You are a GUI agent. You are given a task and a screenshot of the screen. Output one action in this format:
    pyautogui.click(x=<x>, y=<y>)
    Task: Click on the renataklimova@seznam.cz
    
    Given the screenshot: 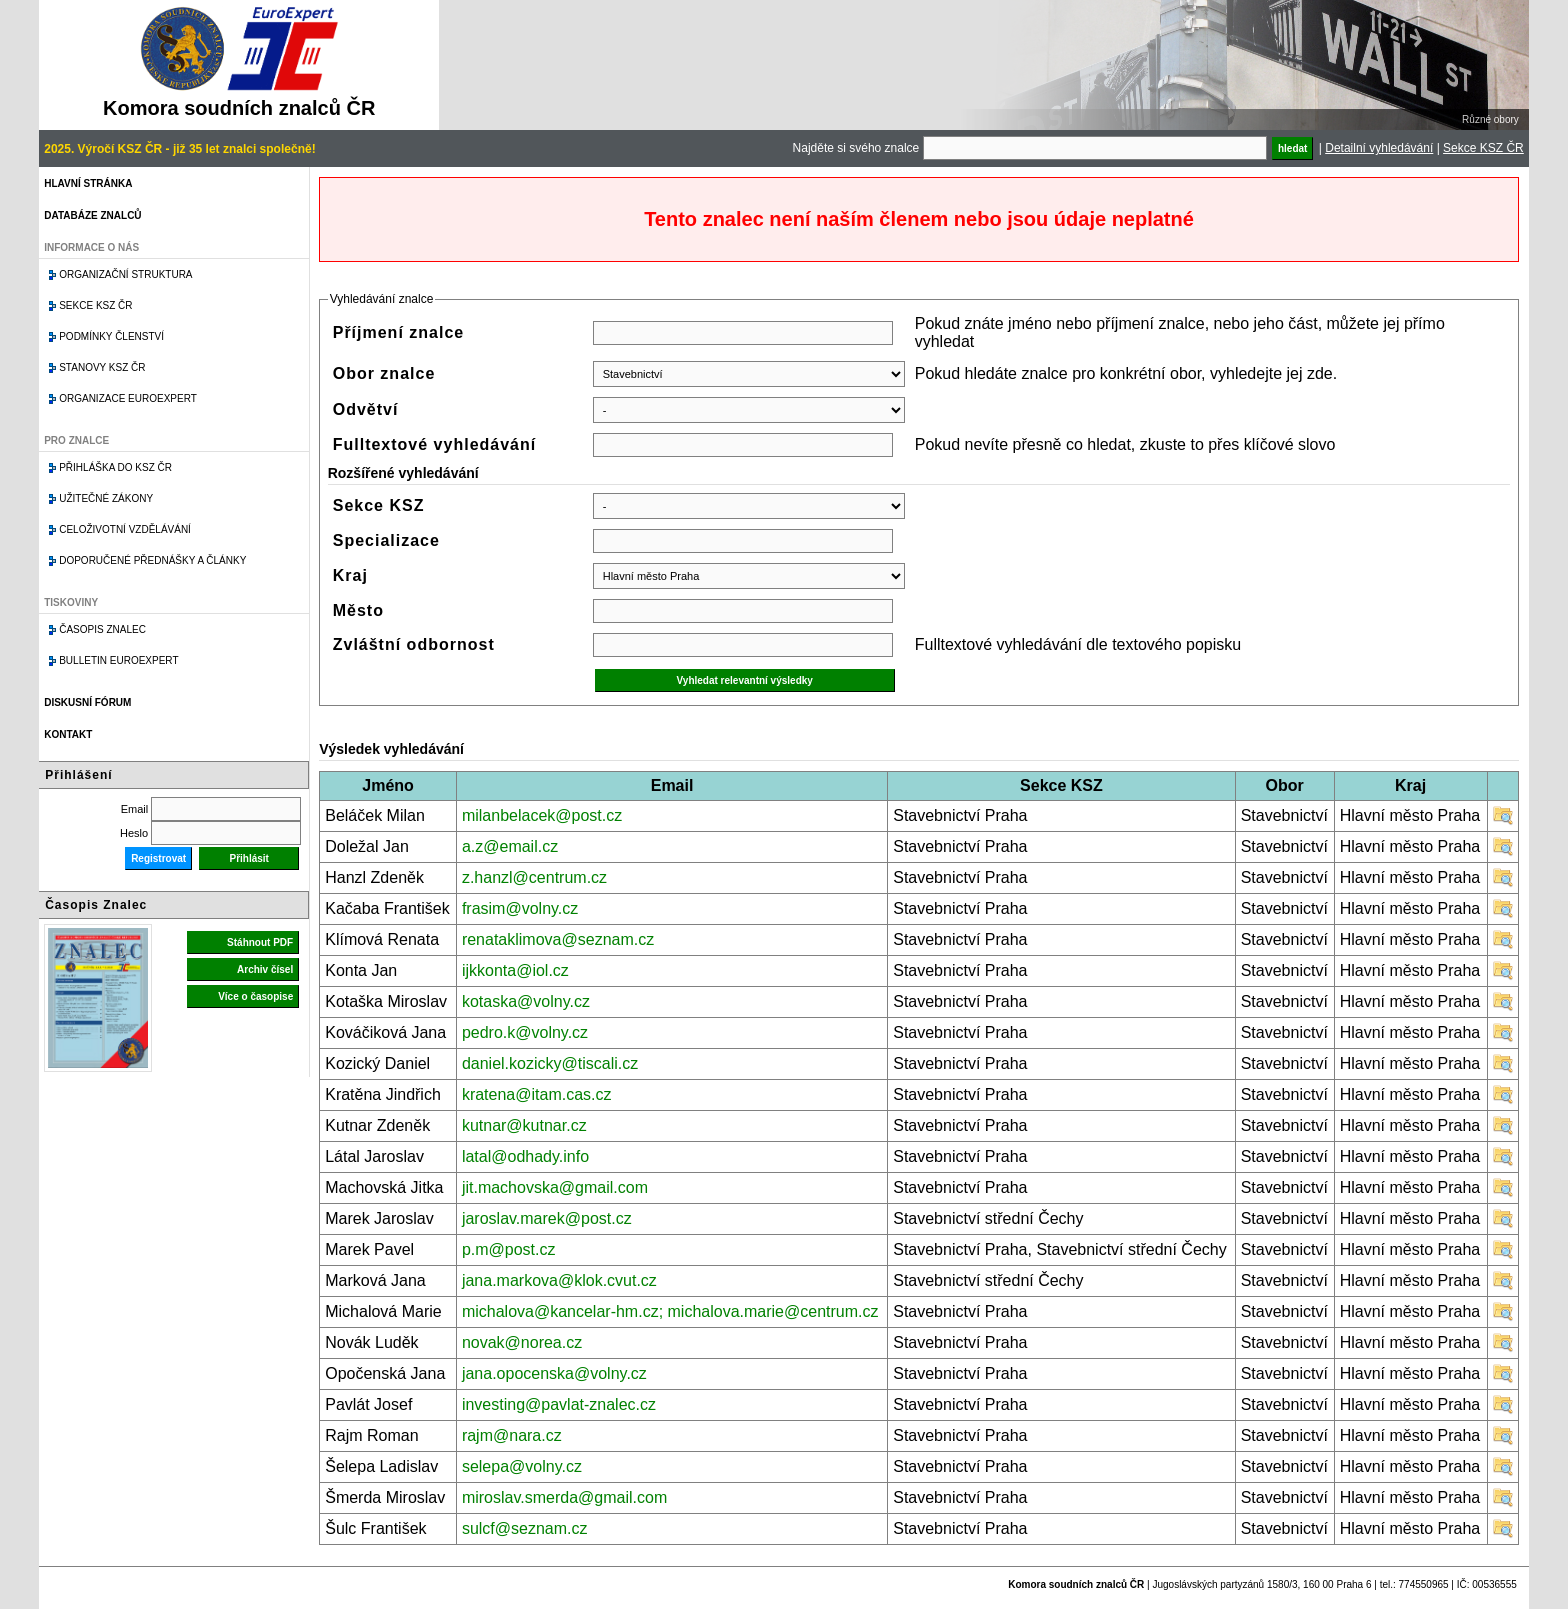 What is the action you would take?
    pyautogui.click(x=558, y=939)
    